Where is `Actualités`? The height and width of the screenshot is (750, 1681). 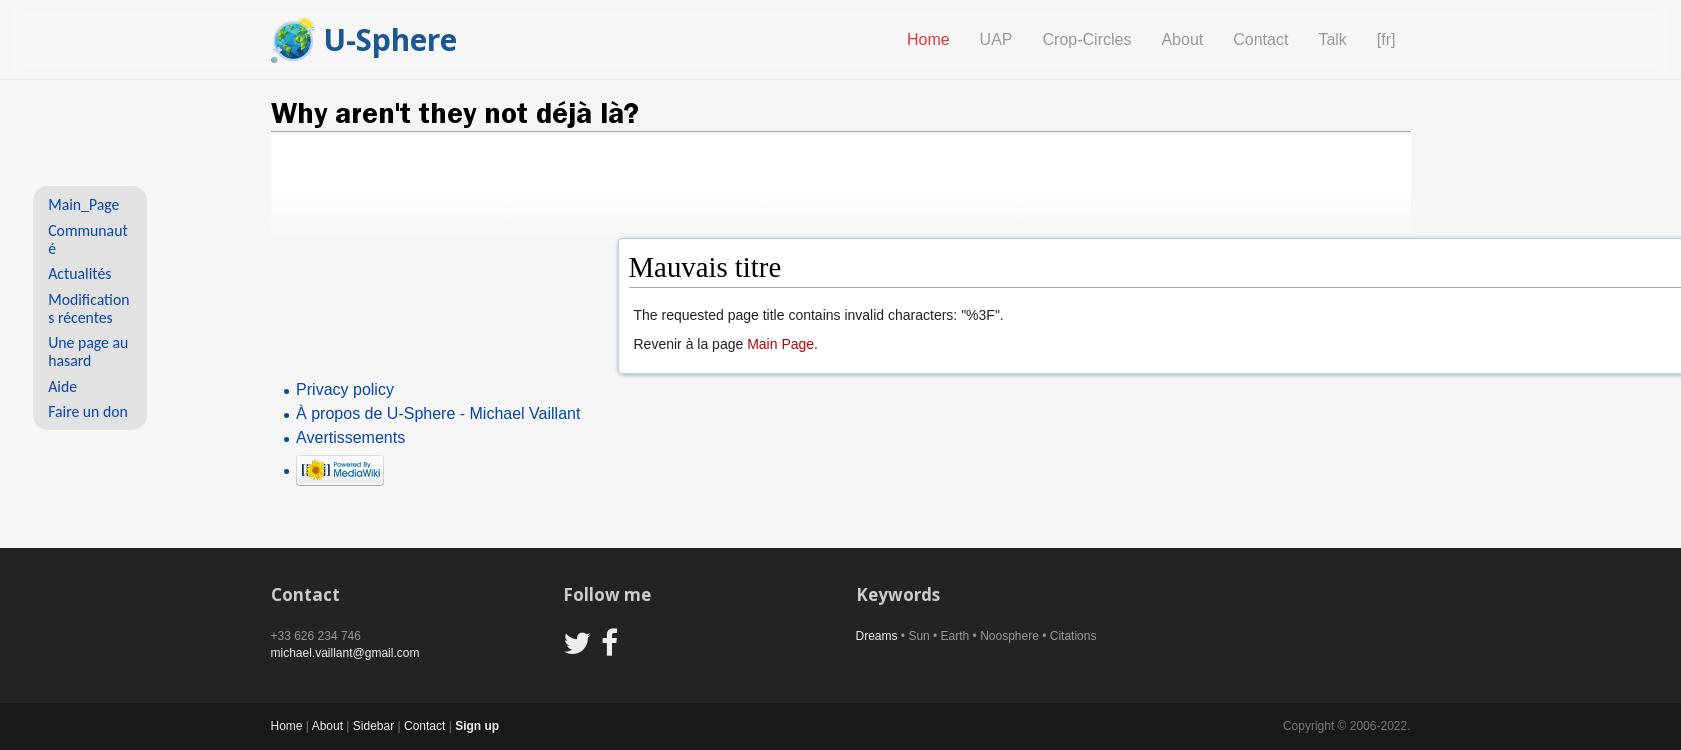 Actualités is located at coordinates (79, 273).